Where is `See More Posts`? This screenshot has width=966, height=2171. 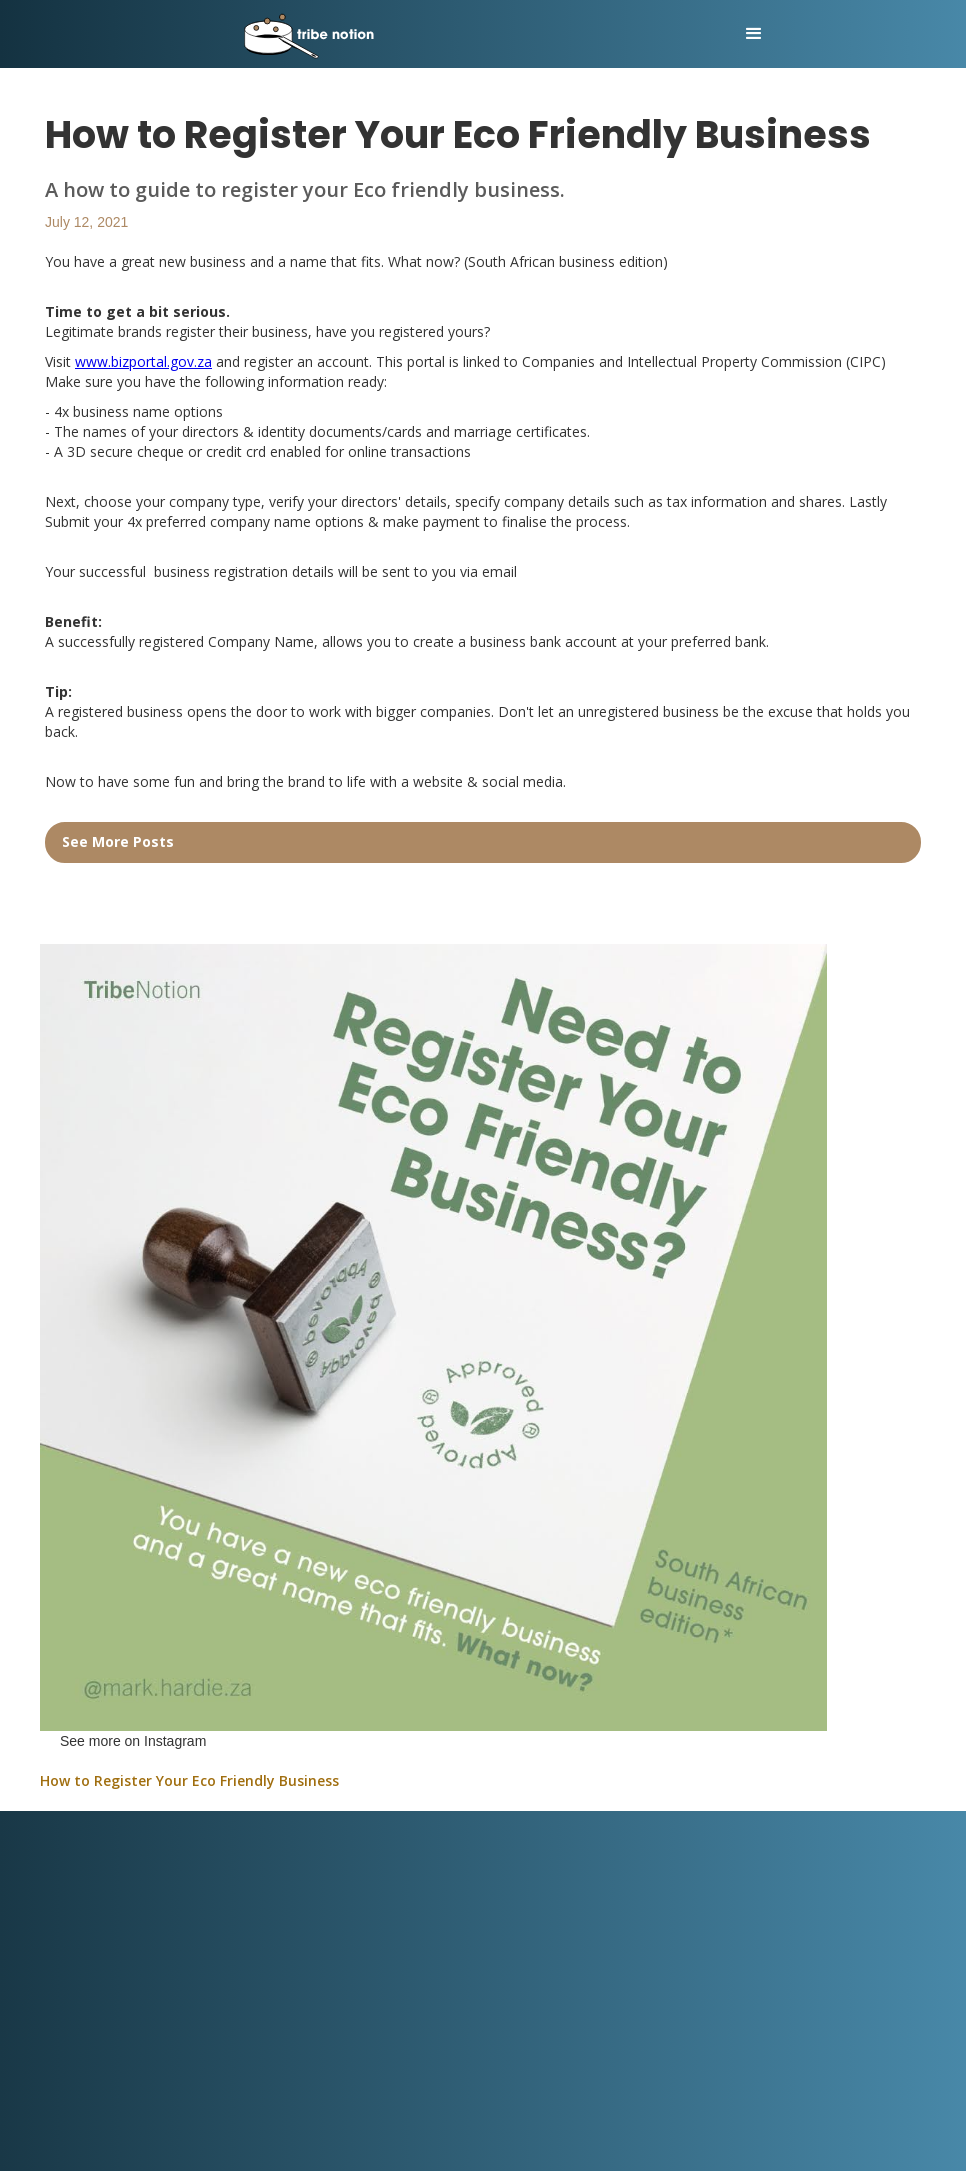 See More Posts is located at coordinates (118, 841).